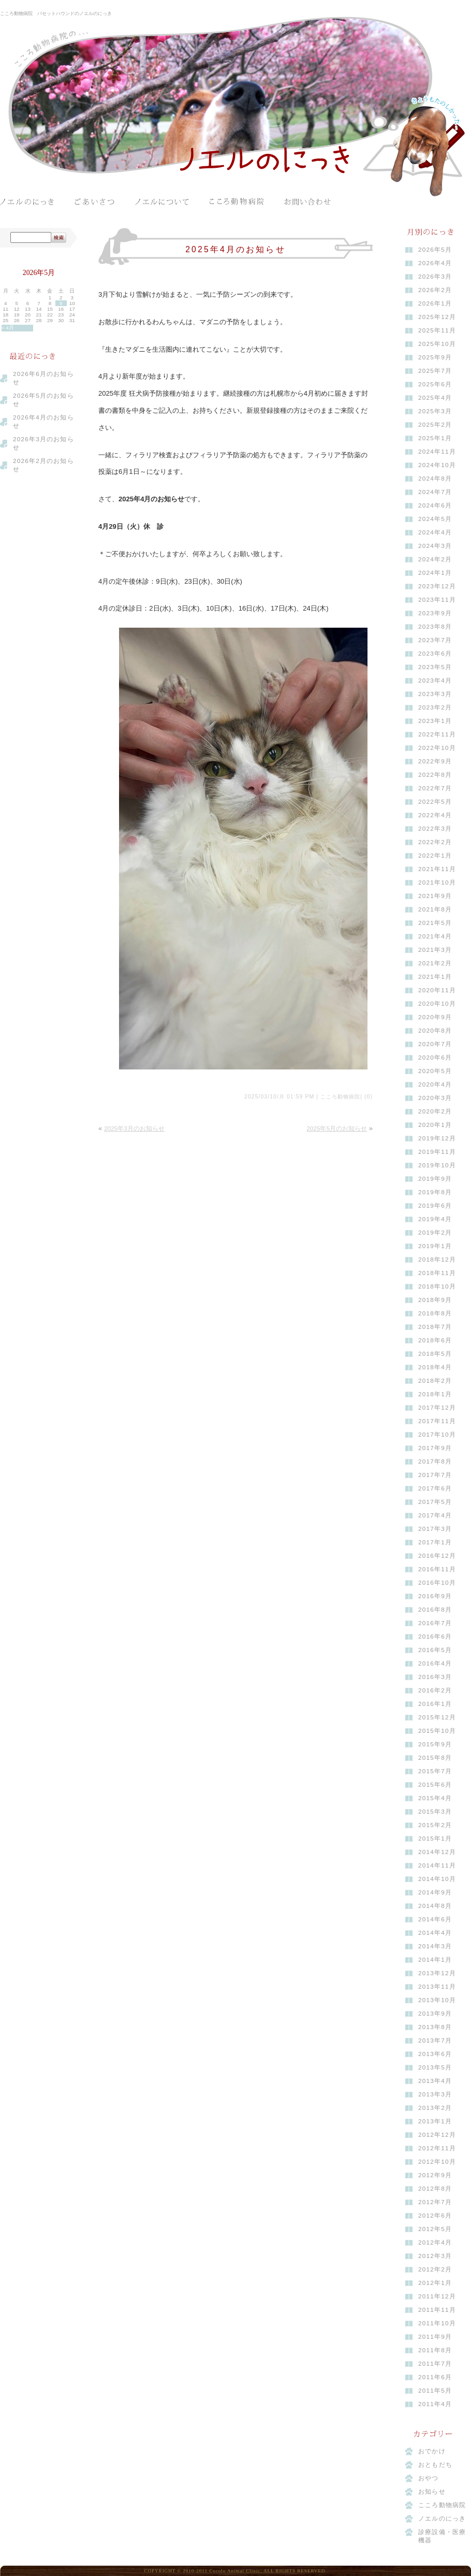 The image size is (471, 2576). Describe the element at coordinates (437, 330) in the screenshot. I see `2025年11月` at that location.